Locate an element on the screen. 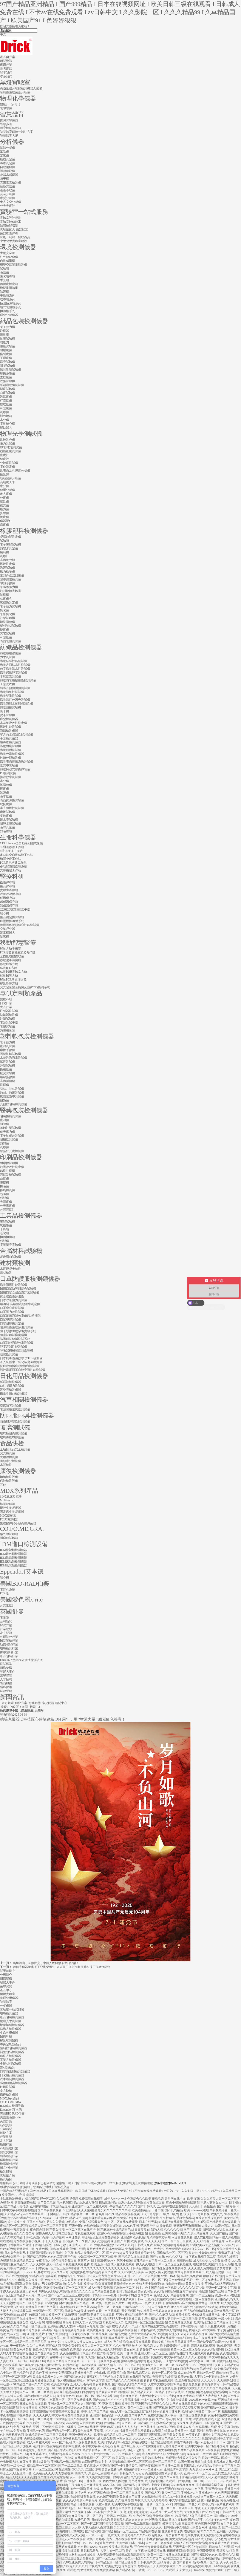 This screenshot has width=241, height=2576. 国产成人精品一区二区三区在线 is located at coordinates (119, 2365).